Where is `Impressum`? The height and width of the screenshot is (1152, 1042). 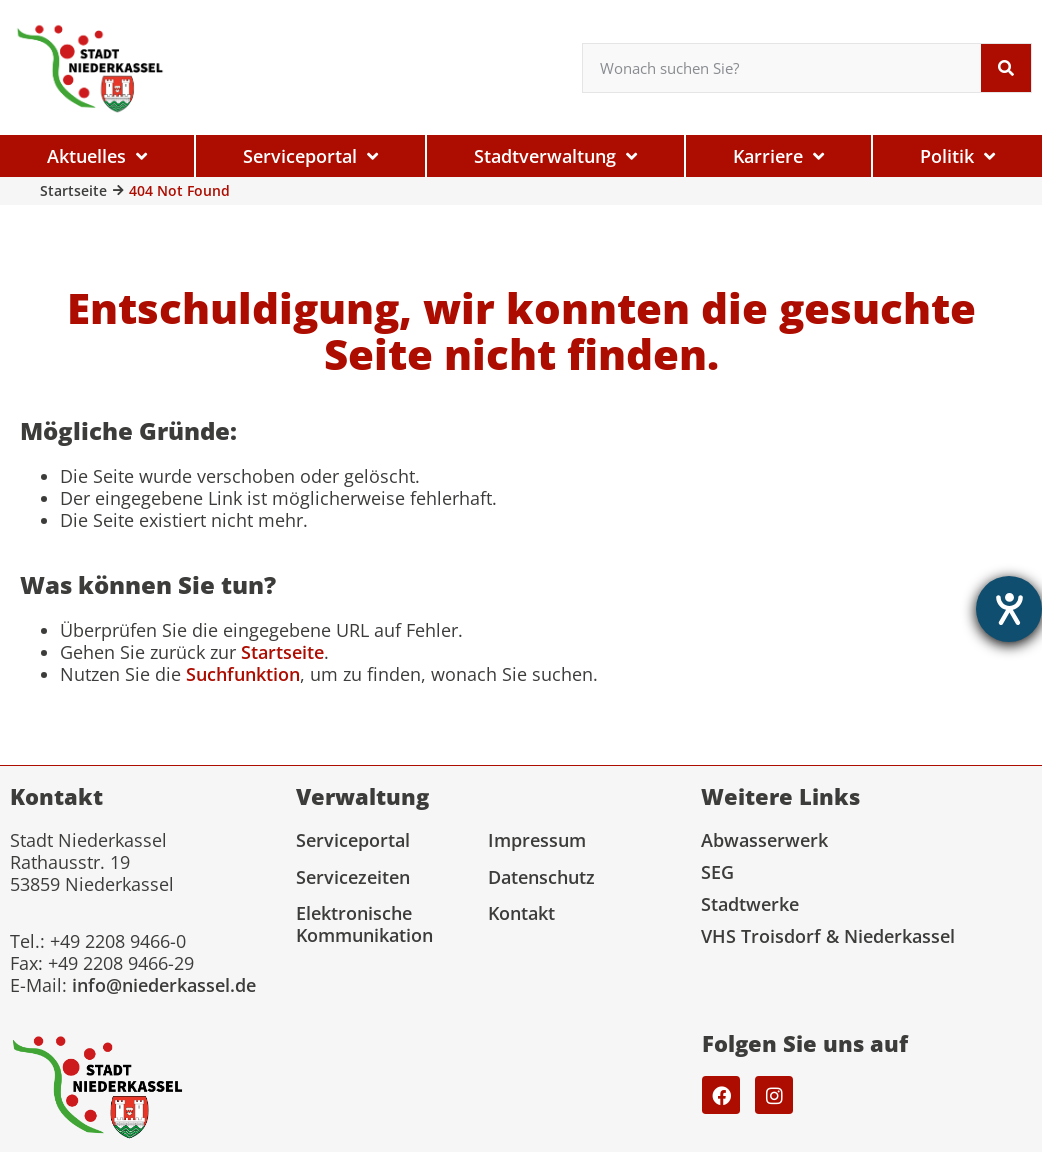
Impressum is located at coordinates (537, 840).